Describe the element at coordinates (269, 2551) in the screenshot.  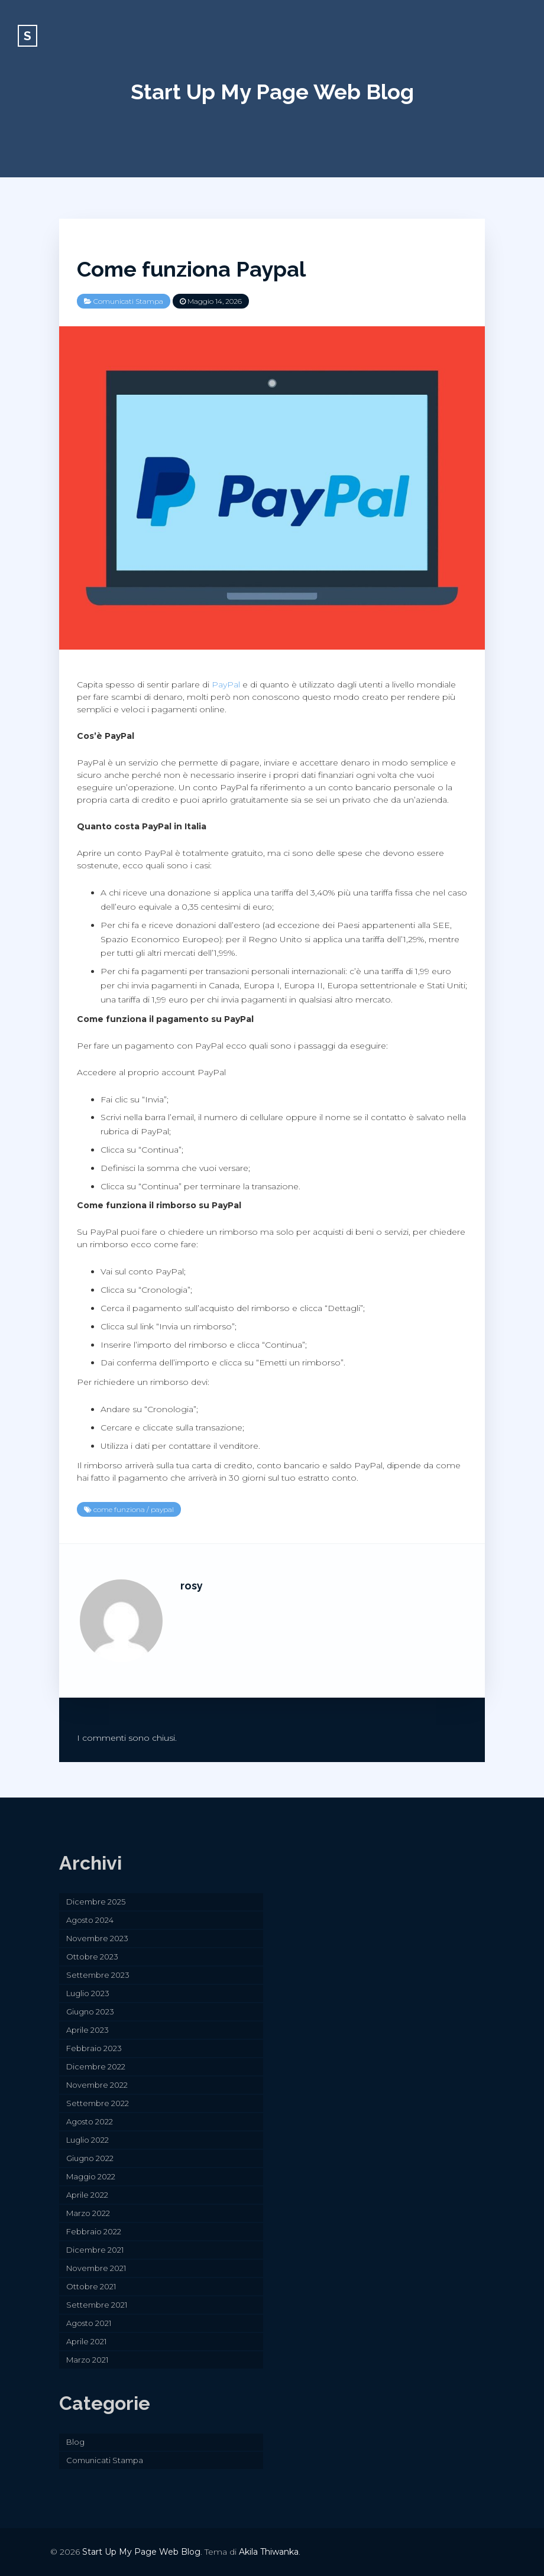
I see `Akila Thiwanka` at that location.